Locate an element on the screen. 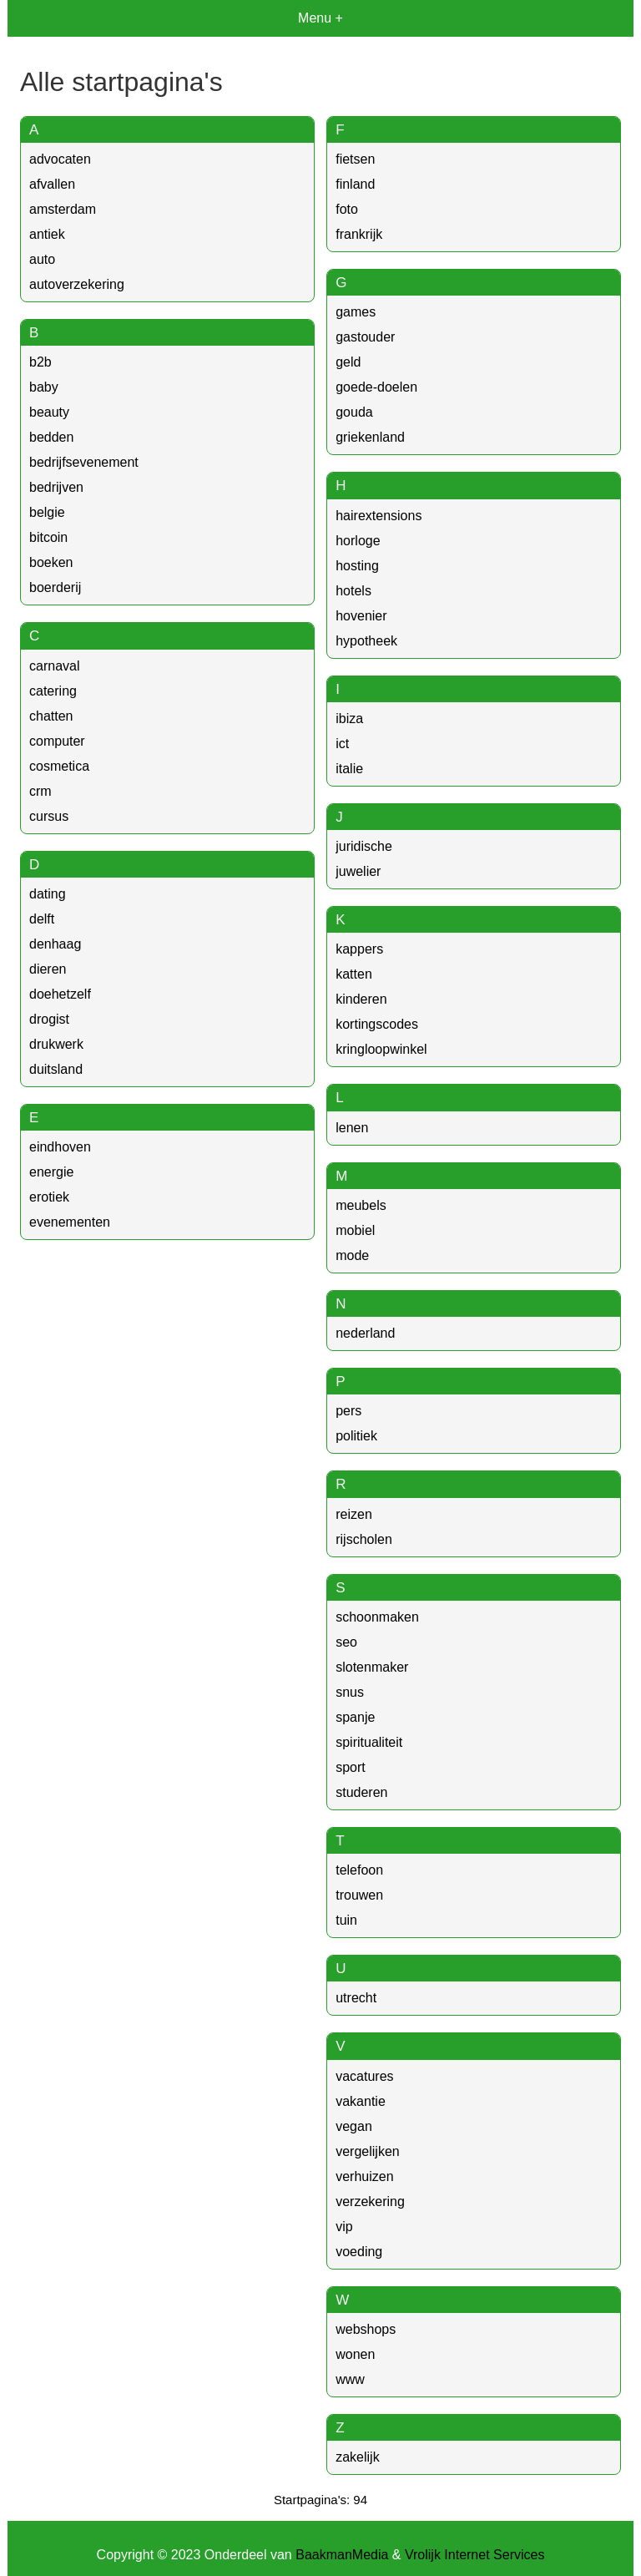 The height and width of the screenshot is (2576, 641). wonen is located at coordinates (355, 2354).